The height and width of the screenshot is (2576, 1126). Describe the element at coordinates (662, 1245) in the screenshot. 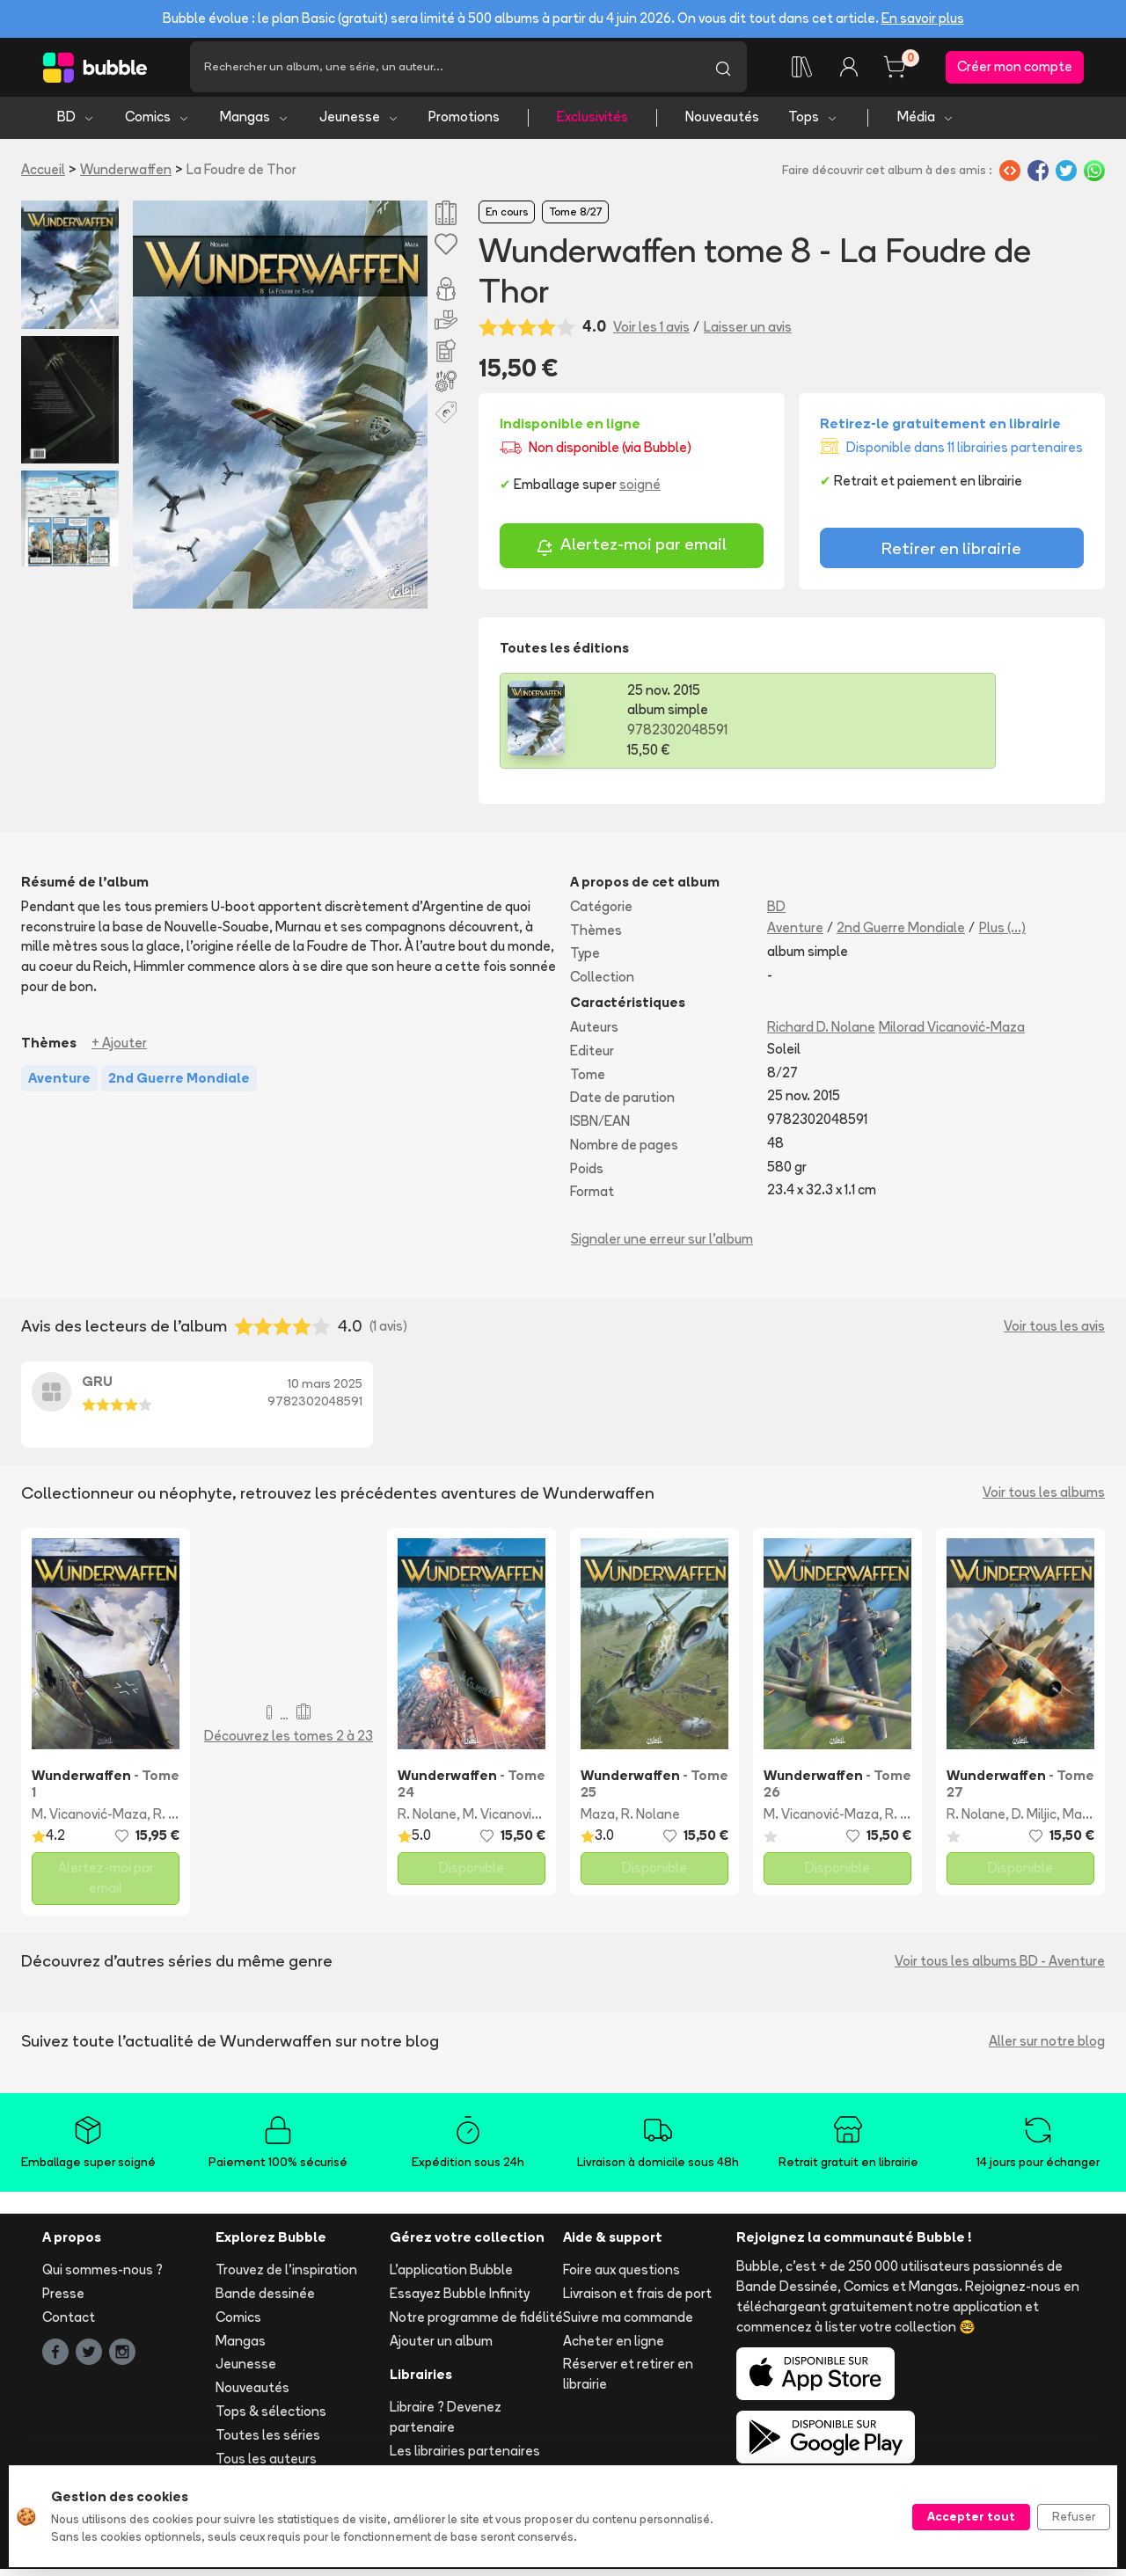

I see `Signaler une erreur sur l'album` at that location.